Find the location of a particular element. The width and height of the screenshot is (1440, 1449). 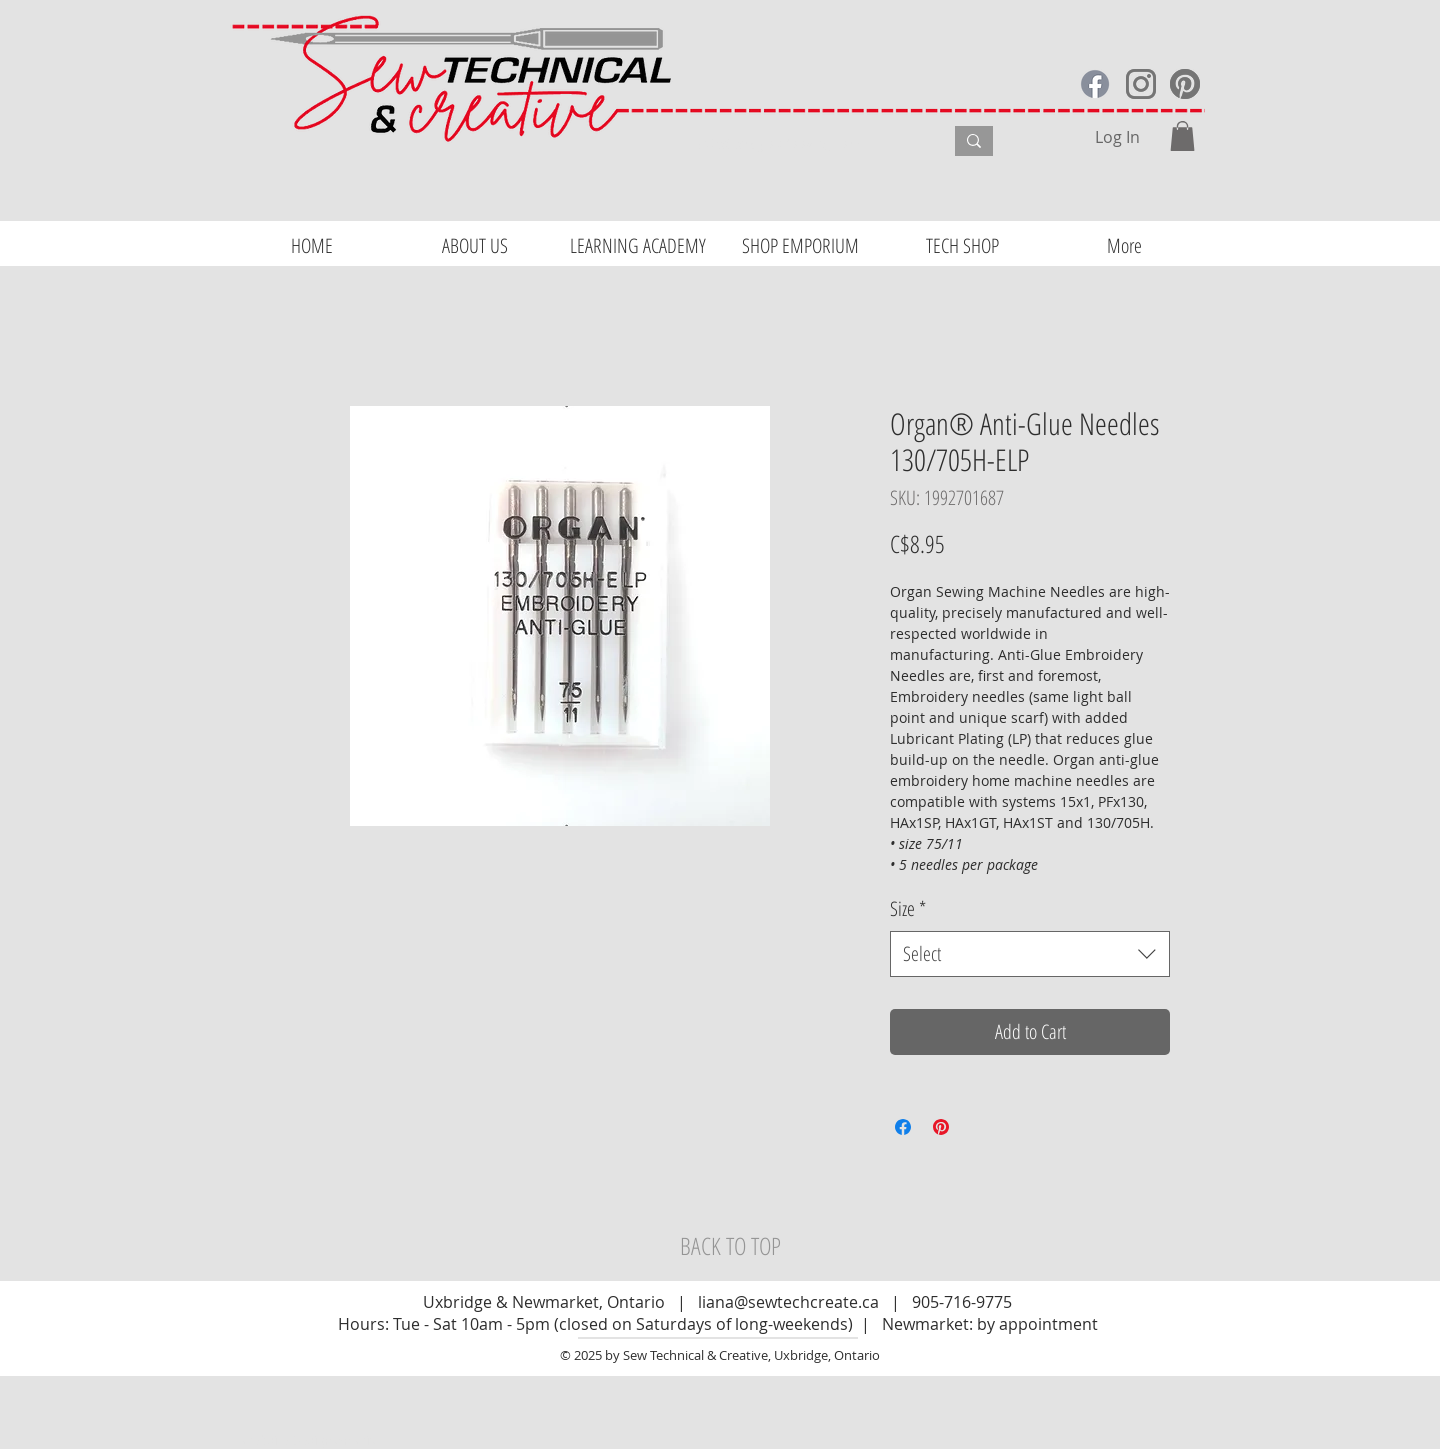

[Pin on Pinterest] is located at coordinates (941, 1127).